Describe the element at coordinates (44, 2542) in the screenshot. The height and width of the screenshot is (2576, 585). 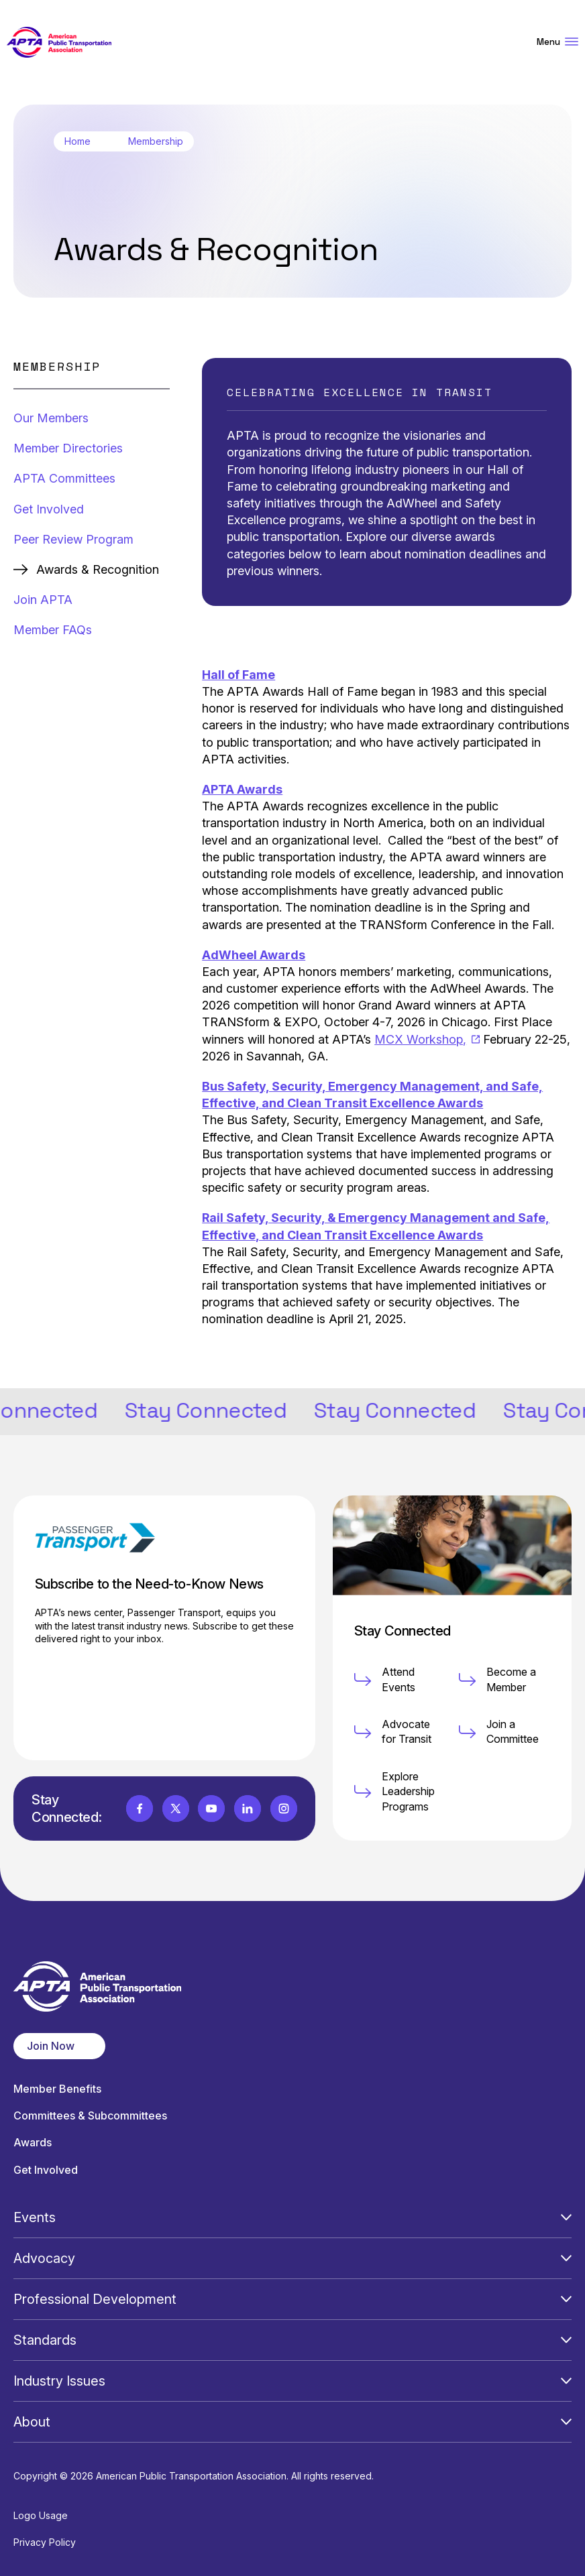
I see `Privacy Policy` at that location.